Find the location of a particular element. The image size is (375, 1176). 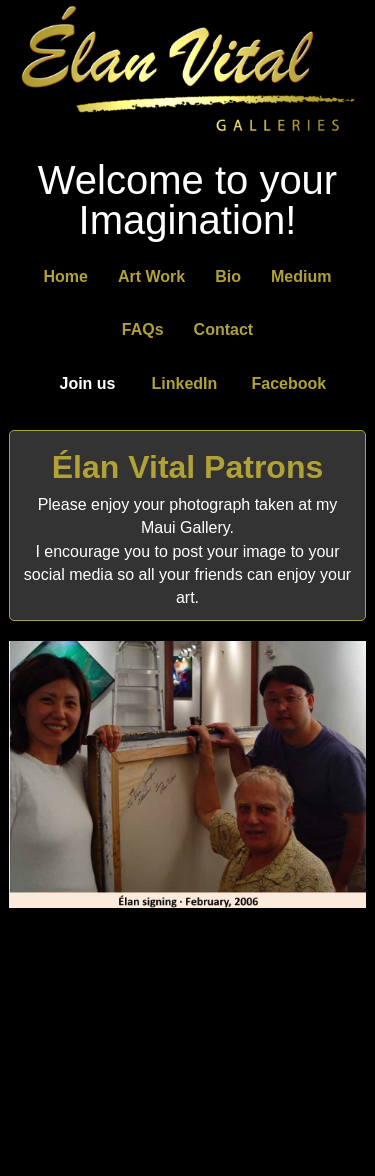

Bio is located at coordinates (228, 276).